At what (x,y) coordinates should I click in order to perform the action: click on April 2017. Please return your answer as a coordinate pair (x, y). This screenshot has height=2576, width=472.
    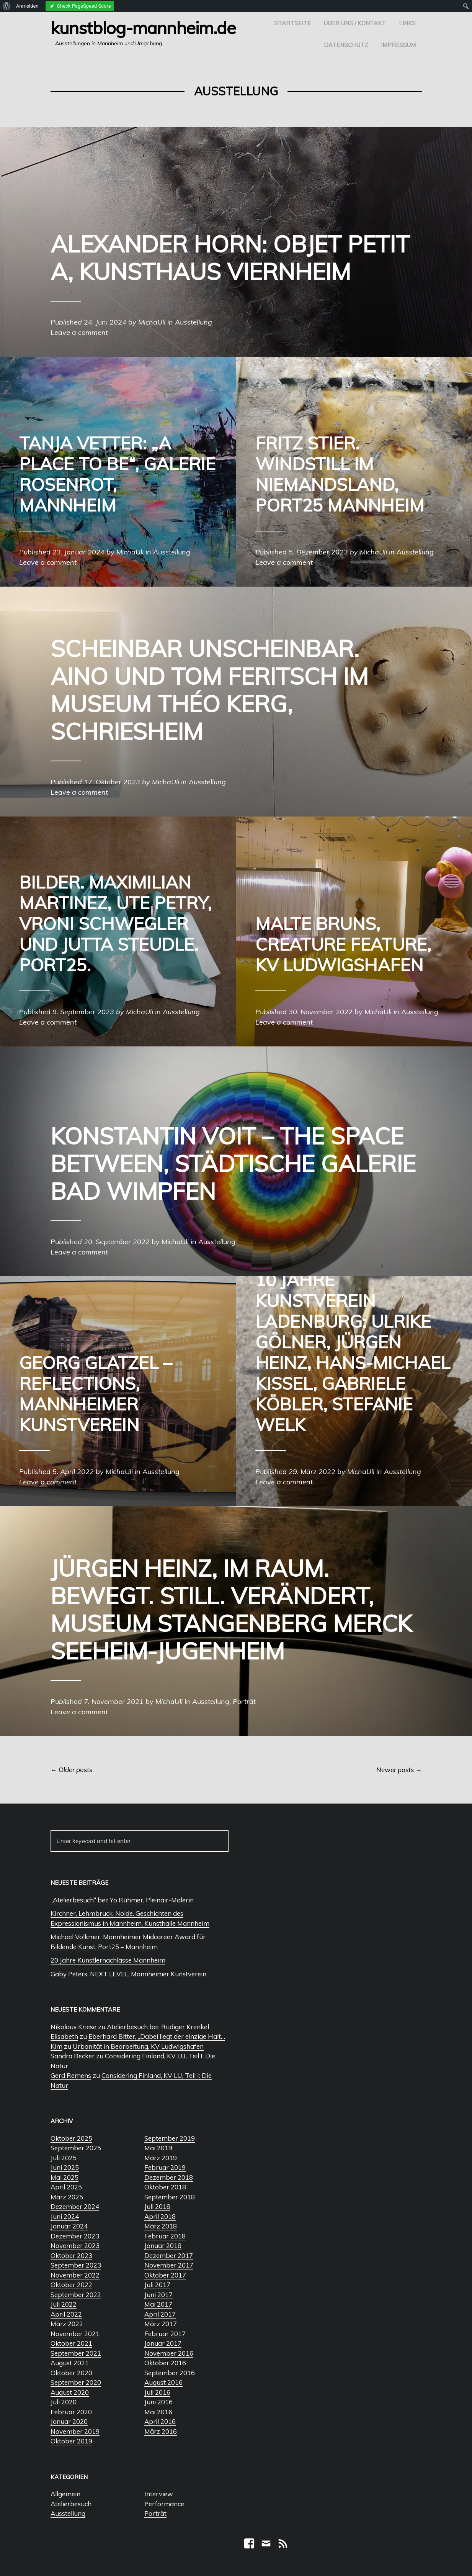
    Looking at the image, I should click on (160, 2314).